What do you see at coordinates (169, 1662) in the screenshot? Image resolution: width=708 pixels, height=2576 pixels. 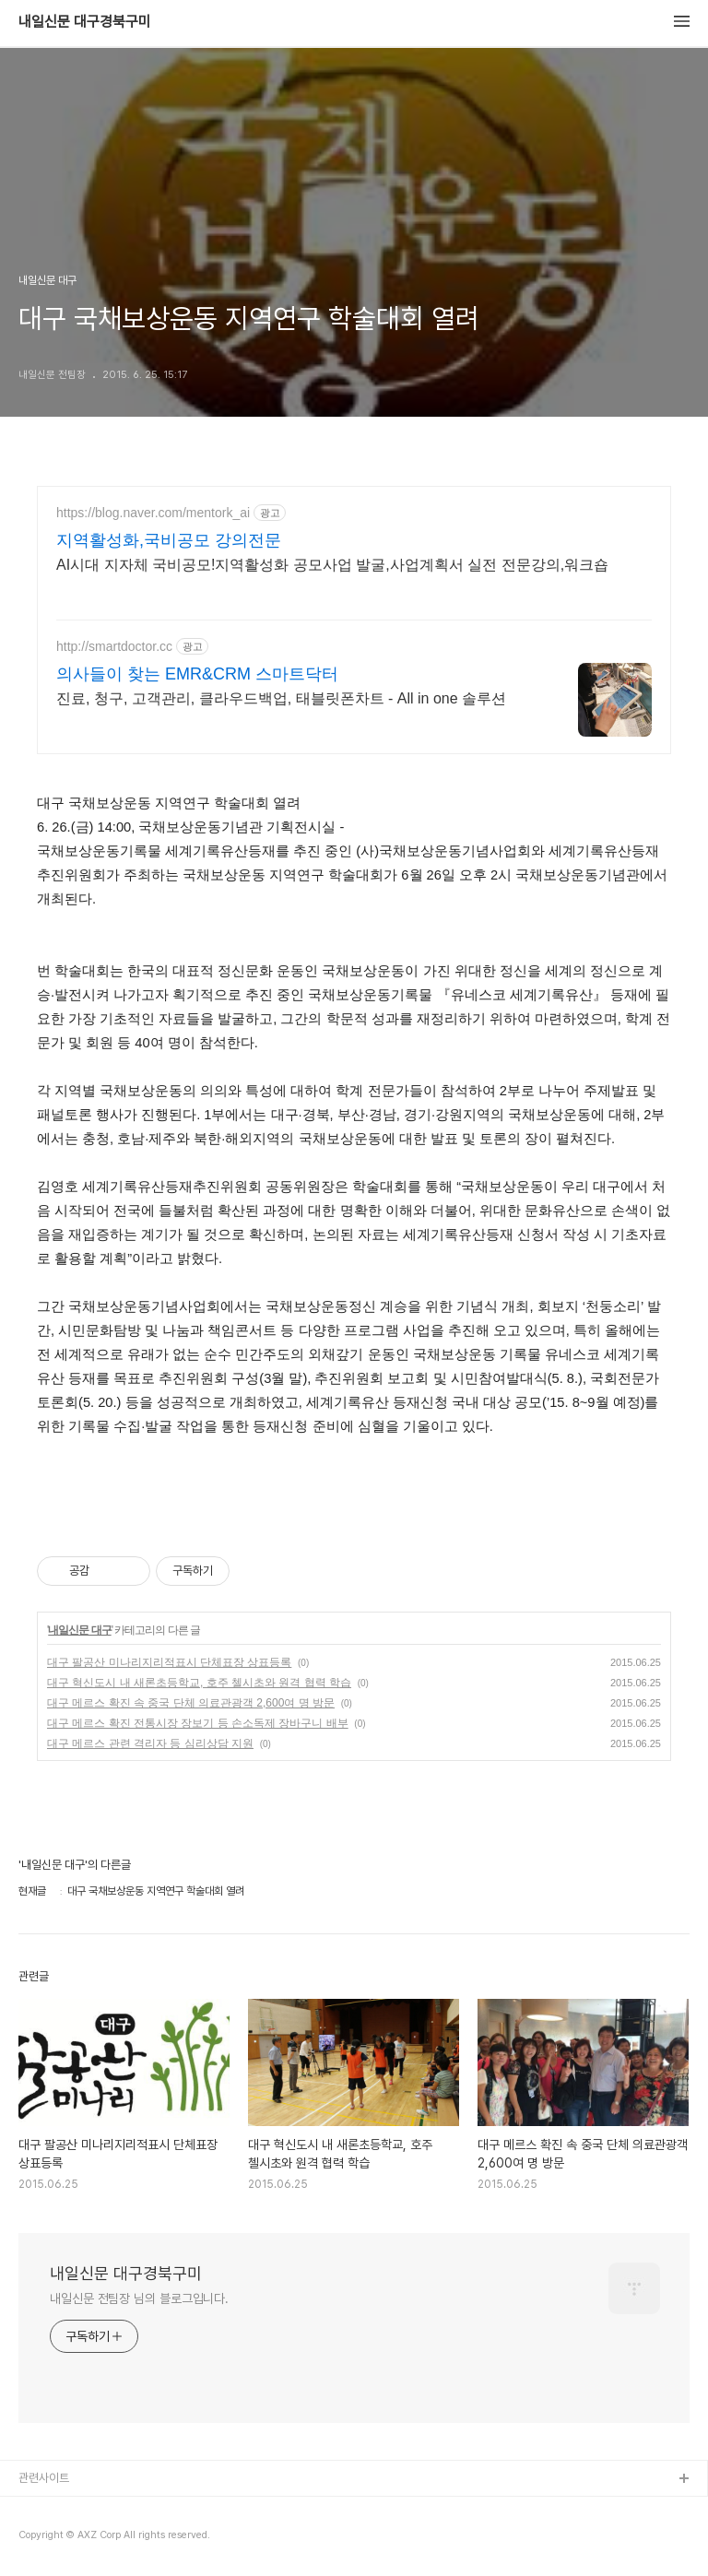 I see `대구 팔공산 미나리지리적표시 단체표장 상표등록` at bounding box center [169, 1662].